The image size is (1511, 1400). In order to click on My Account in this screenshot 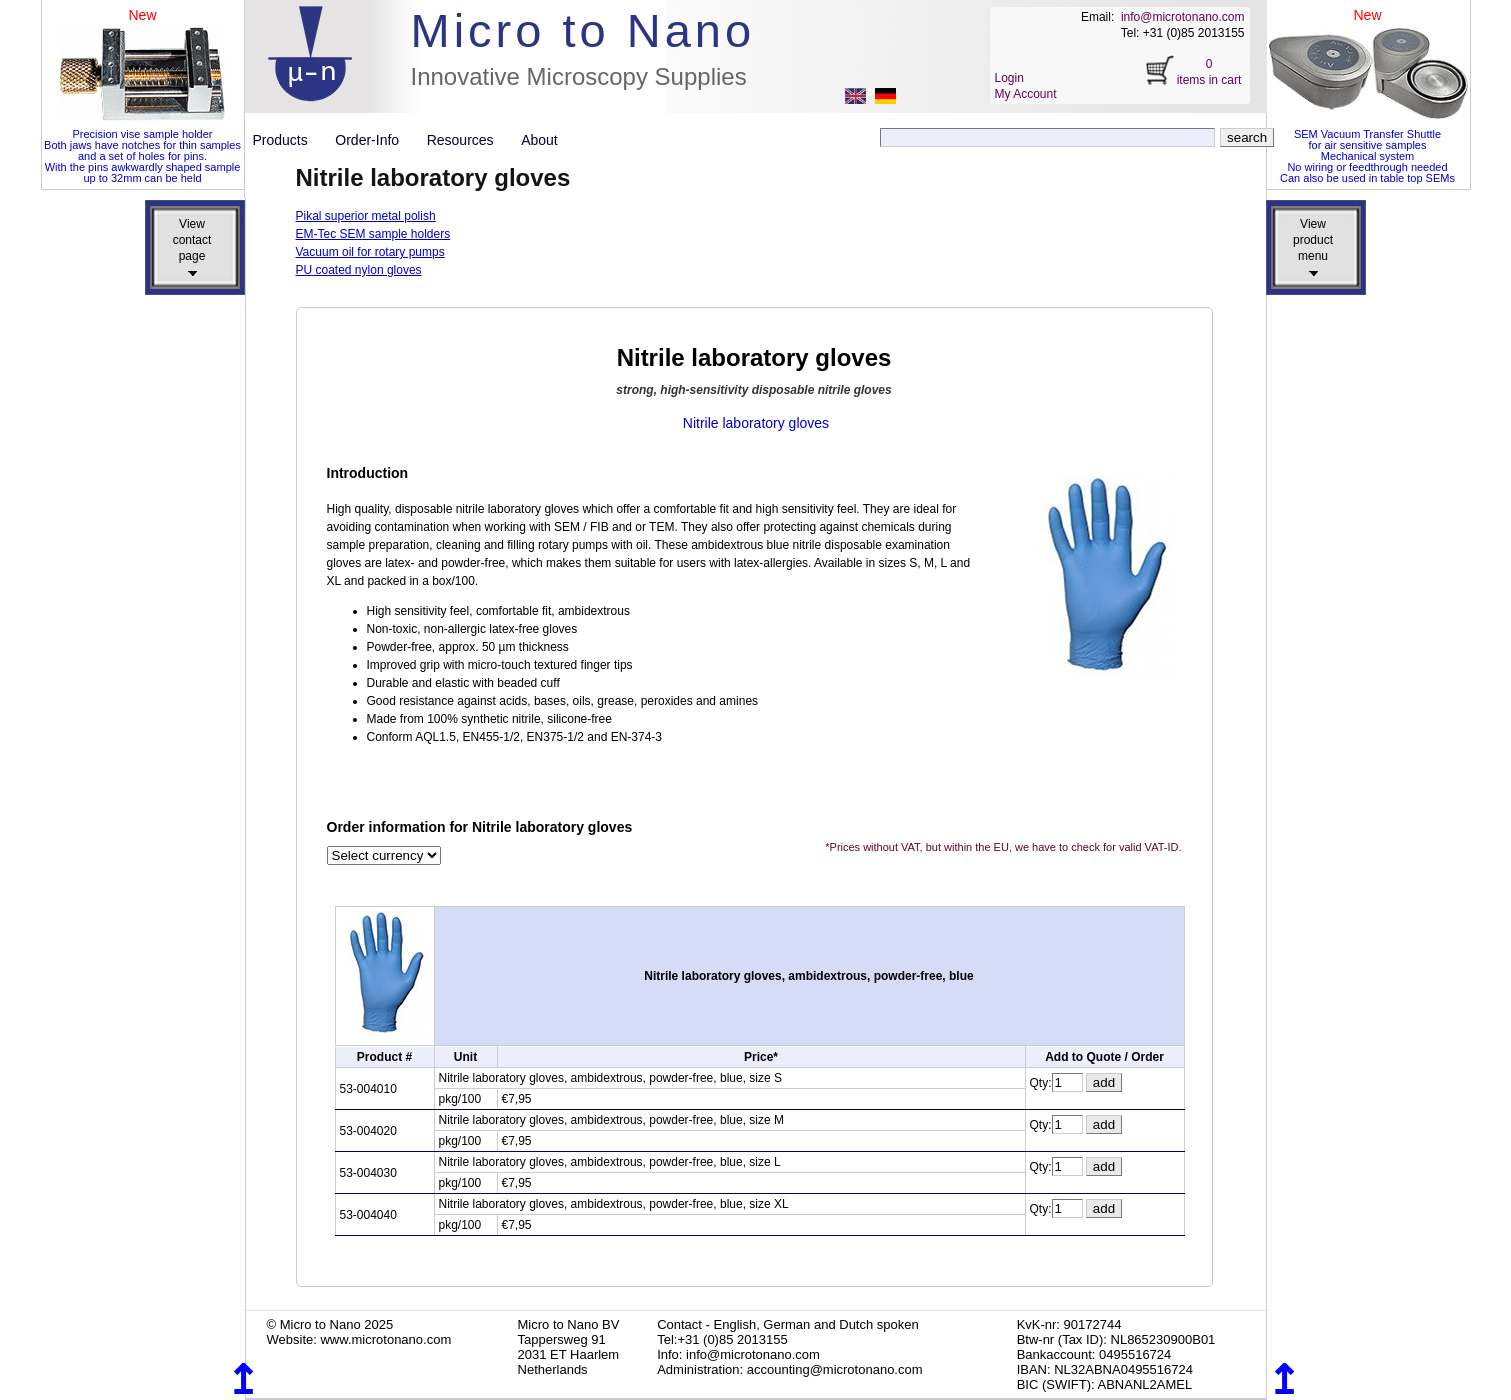, I will do `click(1026, 94)`.